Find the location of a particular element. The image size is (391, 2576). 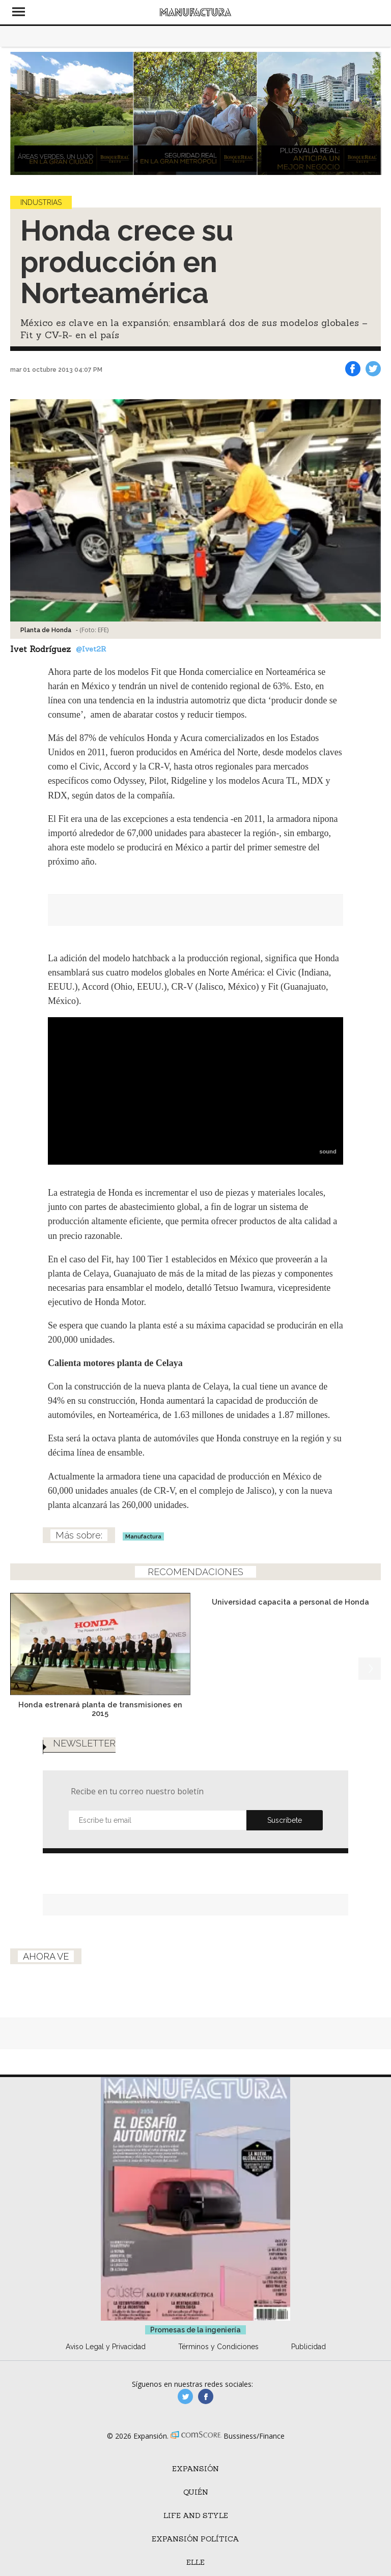

Términos y Condiciones is located at coordinates (218, 2347).